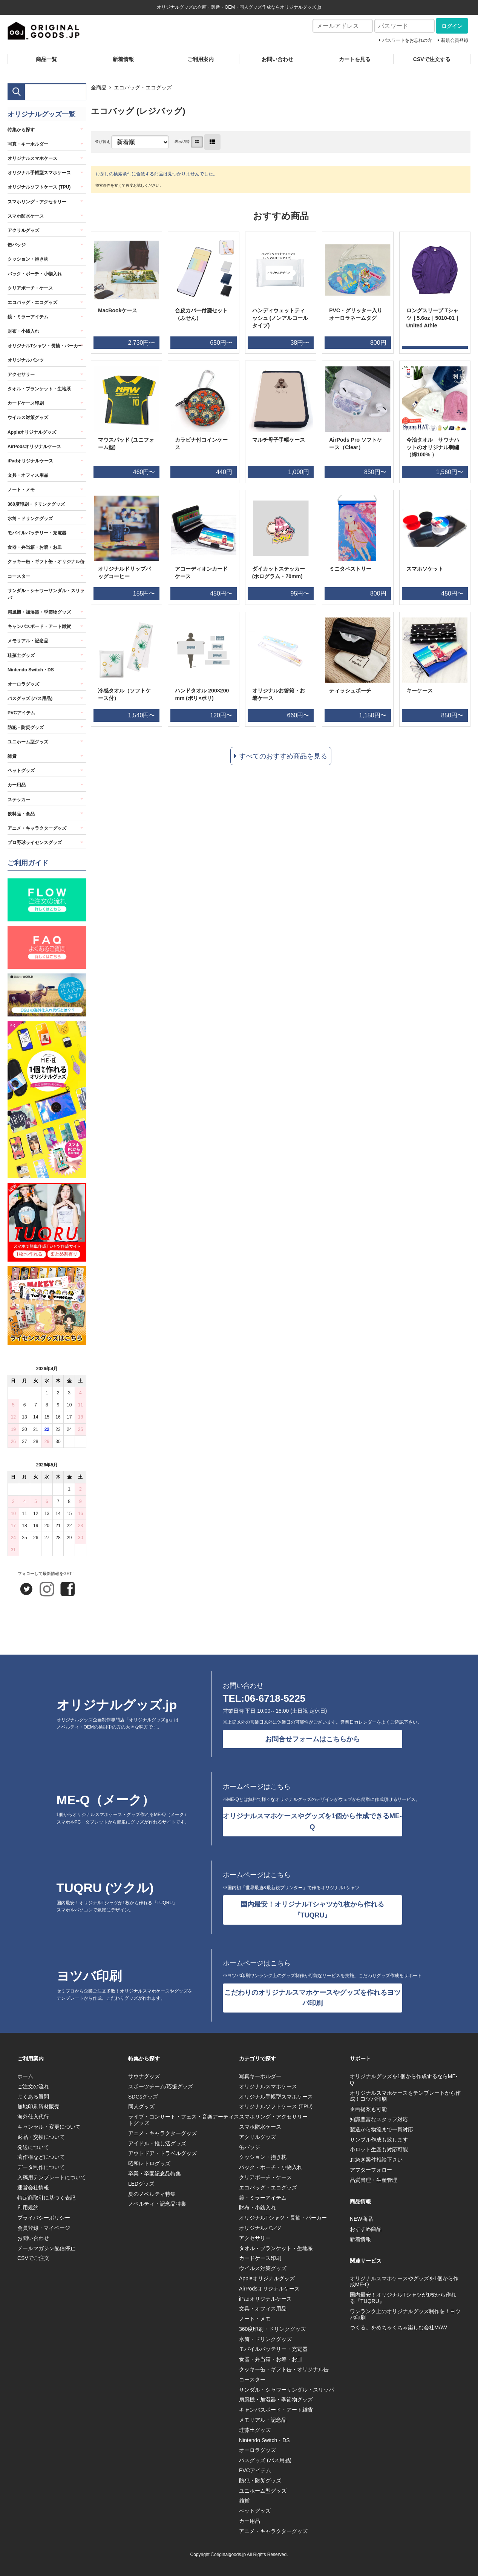  I want to click on オリジナルスマホケース, so click(32, 158).